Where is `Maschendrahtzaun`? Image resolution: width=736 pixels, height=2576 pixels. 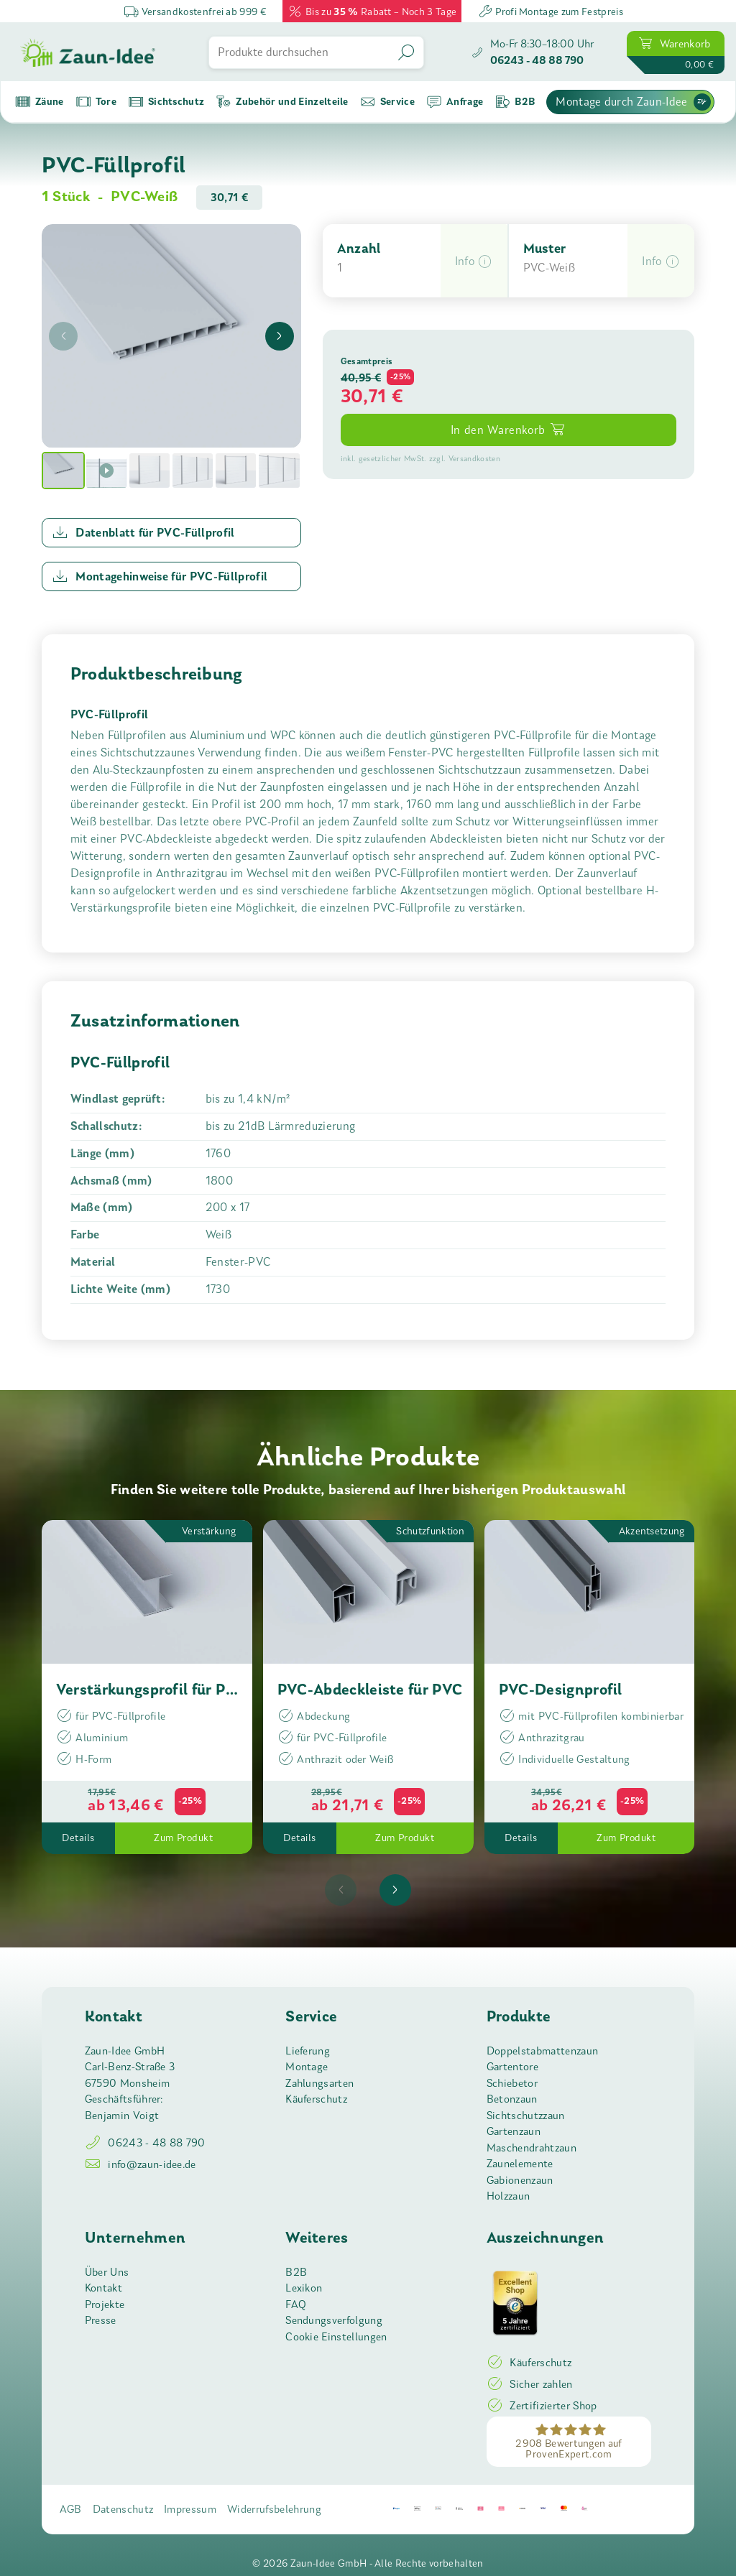 Maschendrahtzaun is located at coordinates (531, 2147).